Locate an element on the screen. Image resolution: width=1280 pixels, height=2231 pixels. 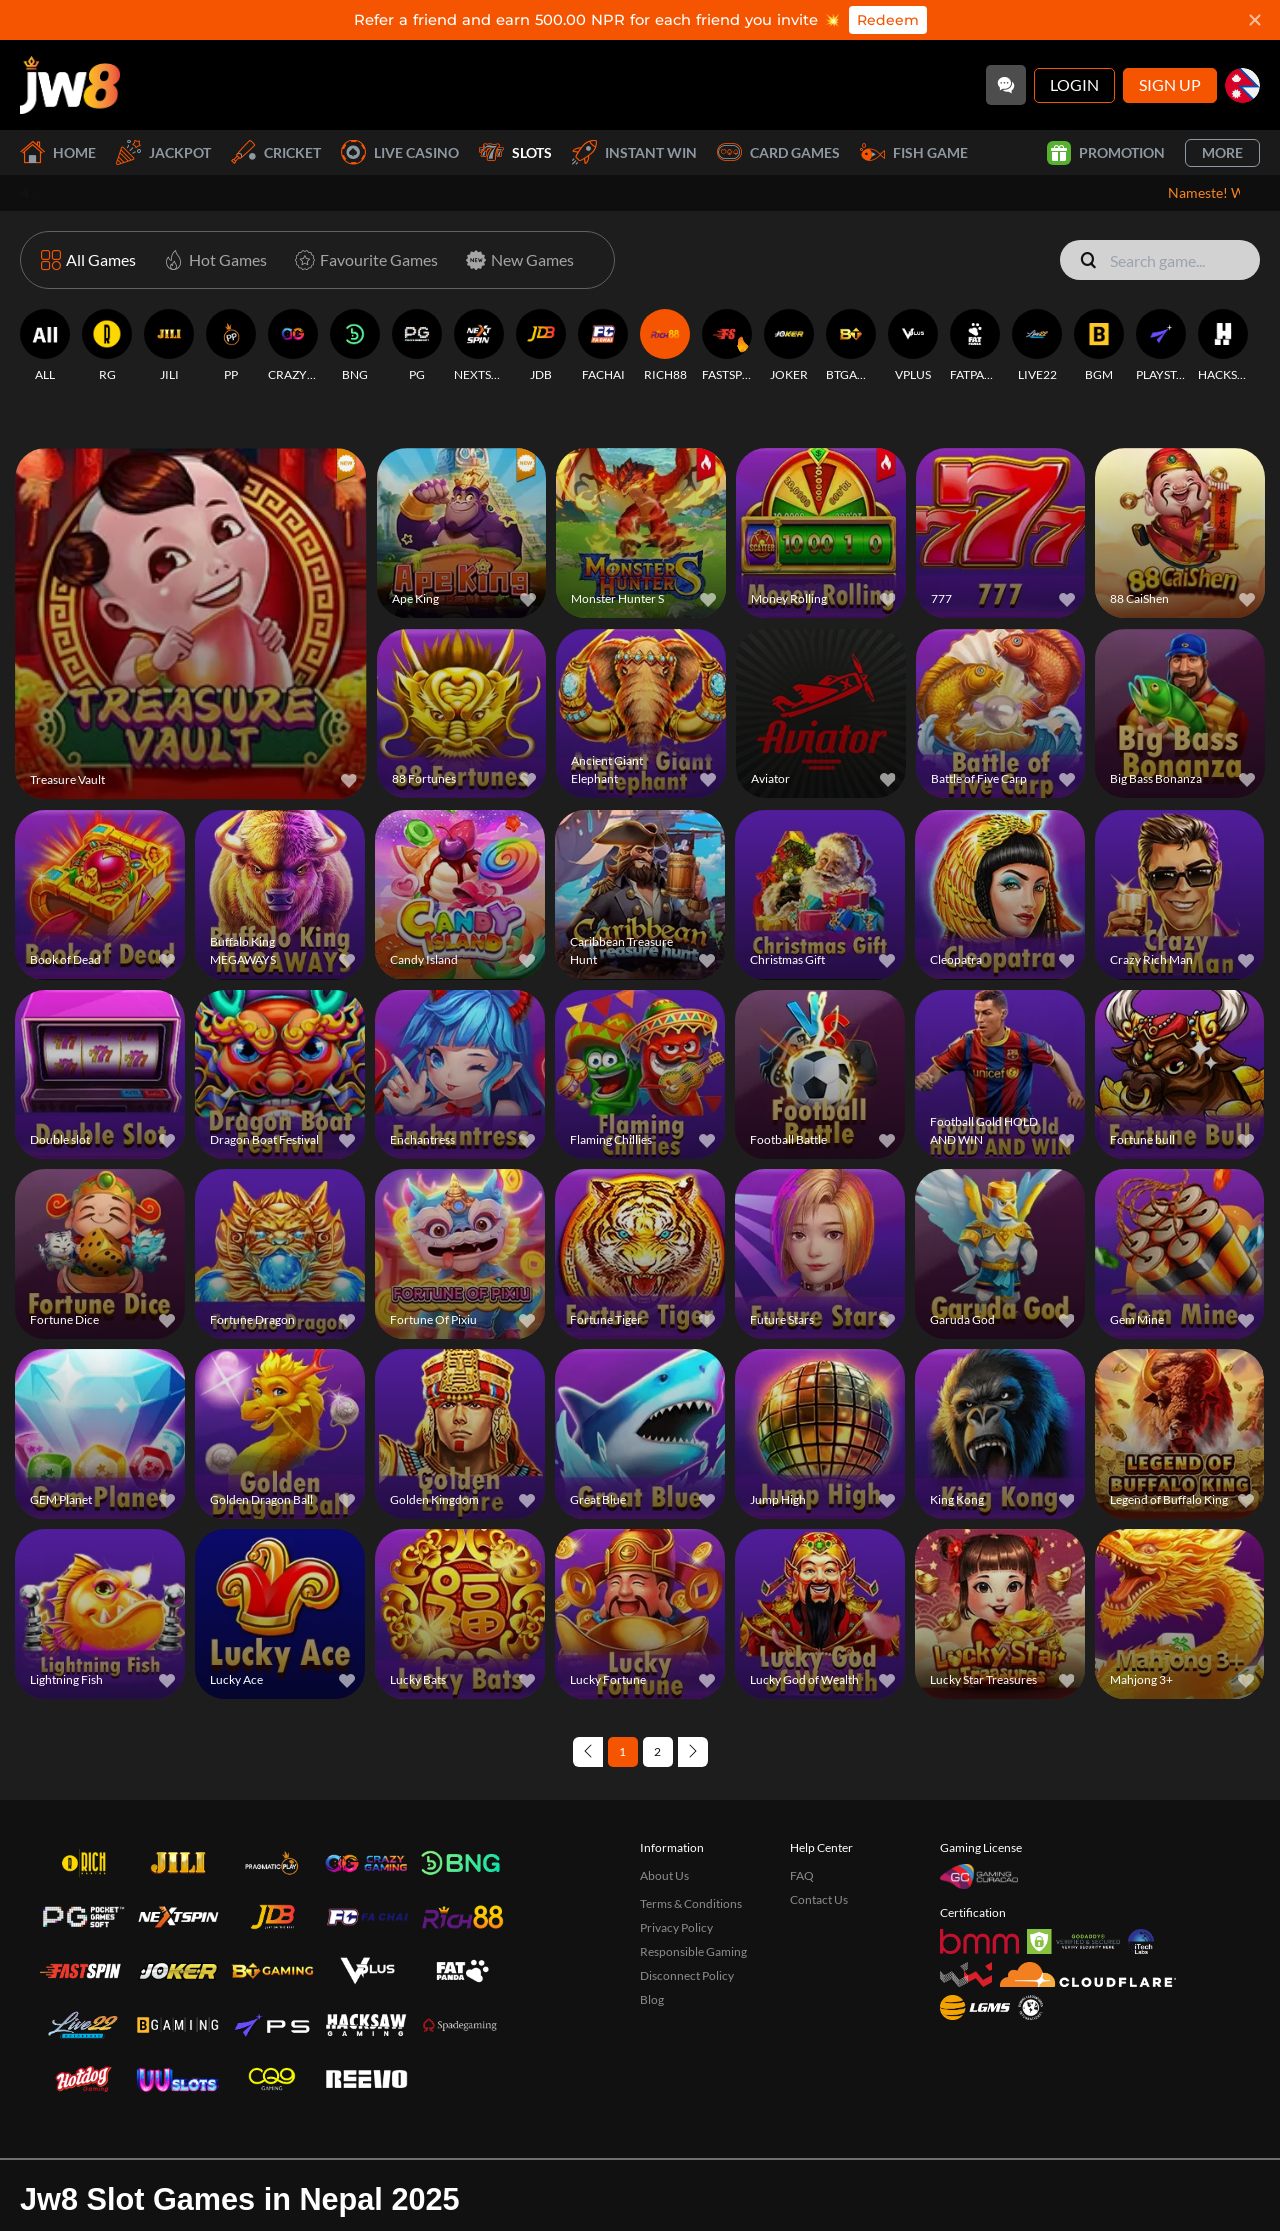
[PLAYSTAR] is located at coordinates (1161, 346).